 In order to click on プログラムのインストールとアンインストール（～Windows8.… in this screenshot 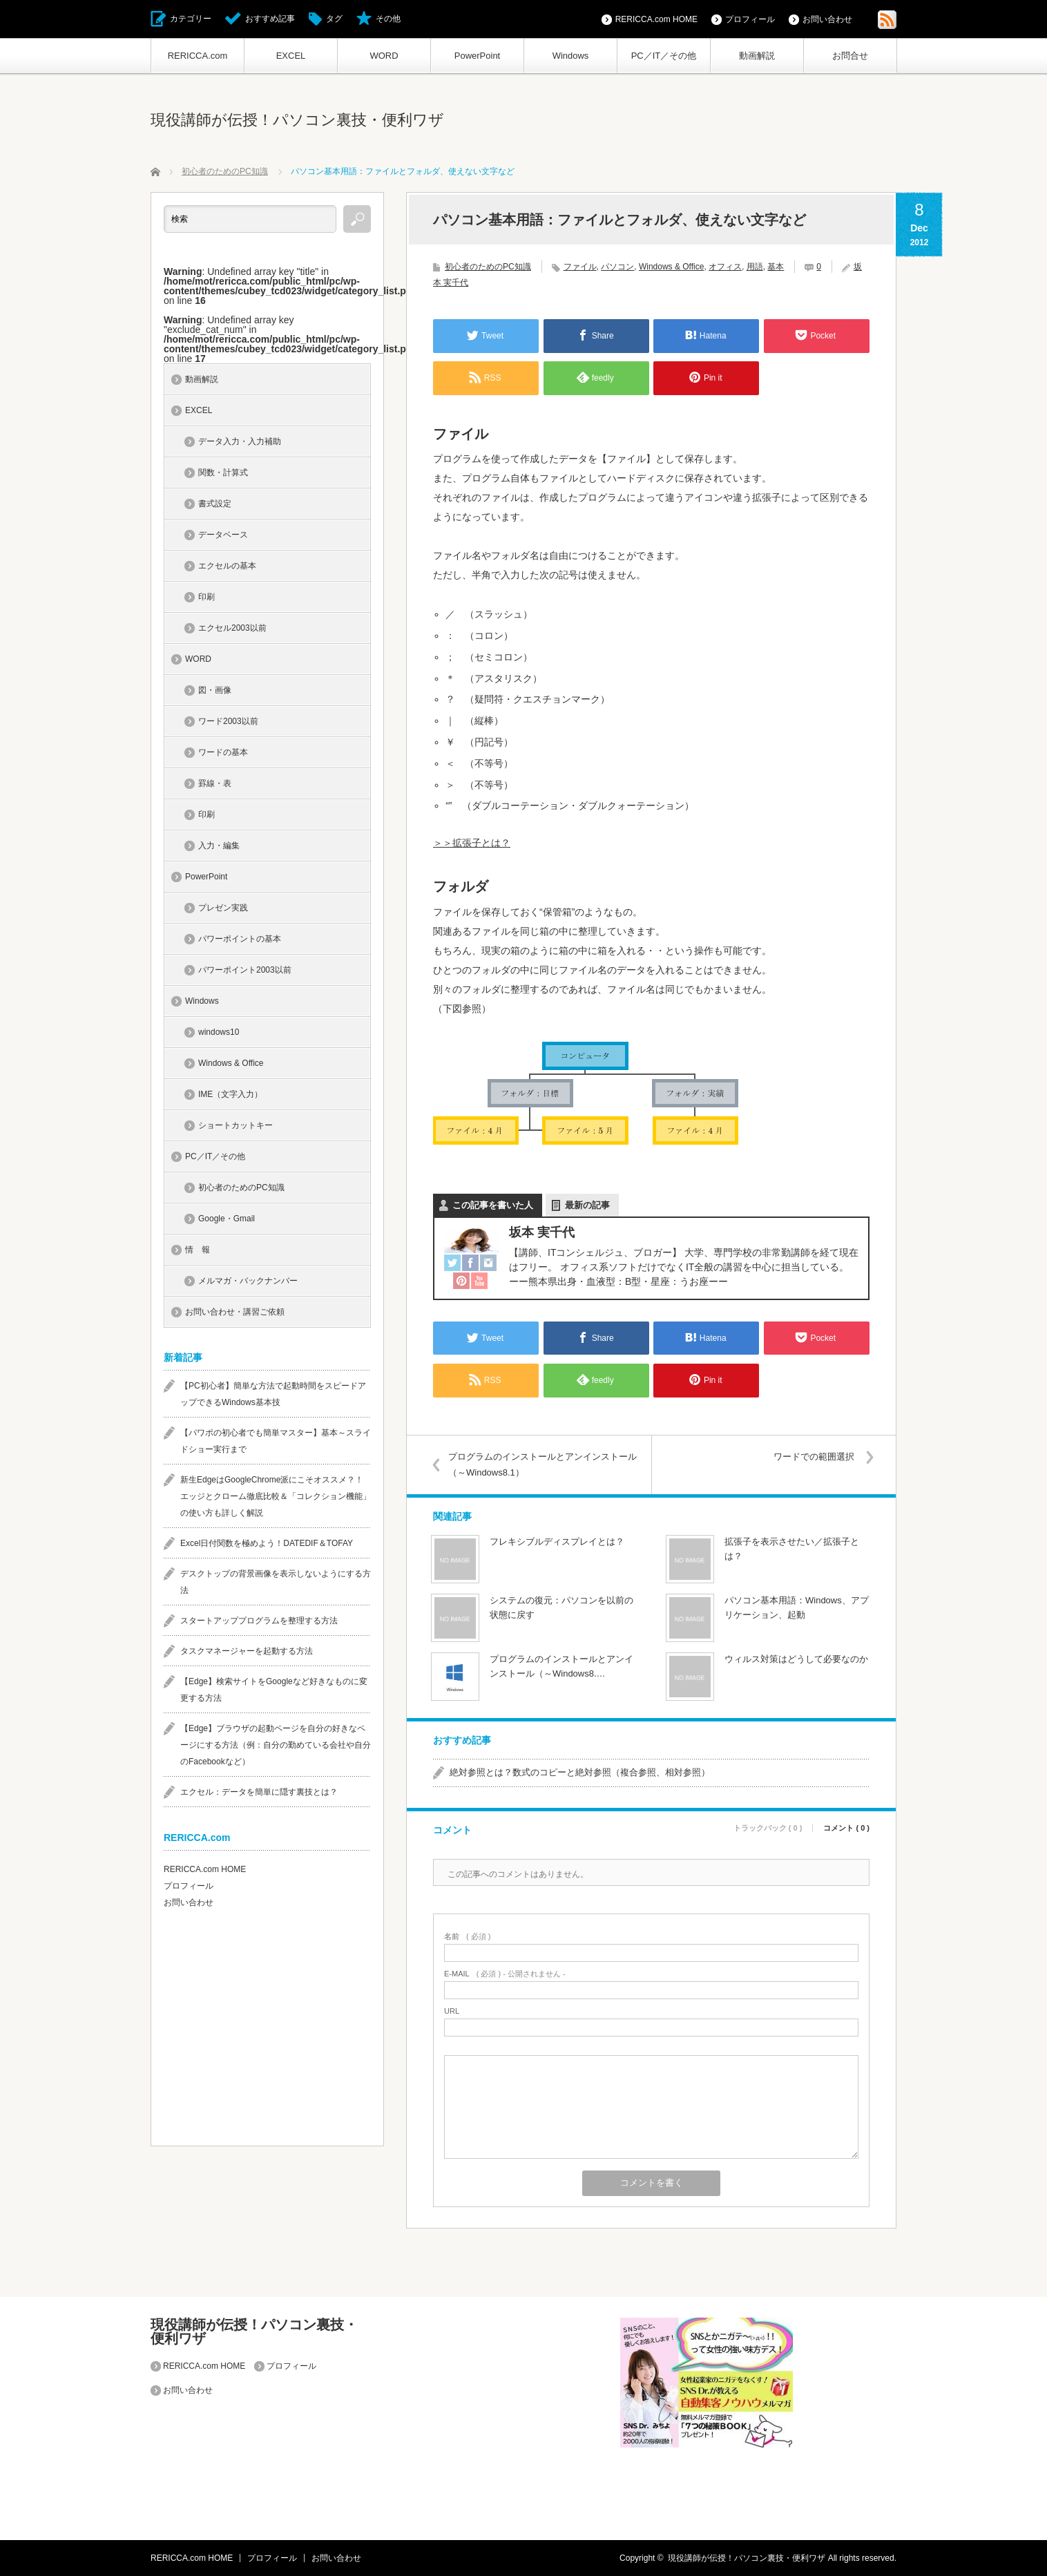, I will do `click(561, 1666)`.